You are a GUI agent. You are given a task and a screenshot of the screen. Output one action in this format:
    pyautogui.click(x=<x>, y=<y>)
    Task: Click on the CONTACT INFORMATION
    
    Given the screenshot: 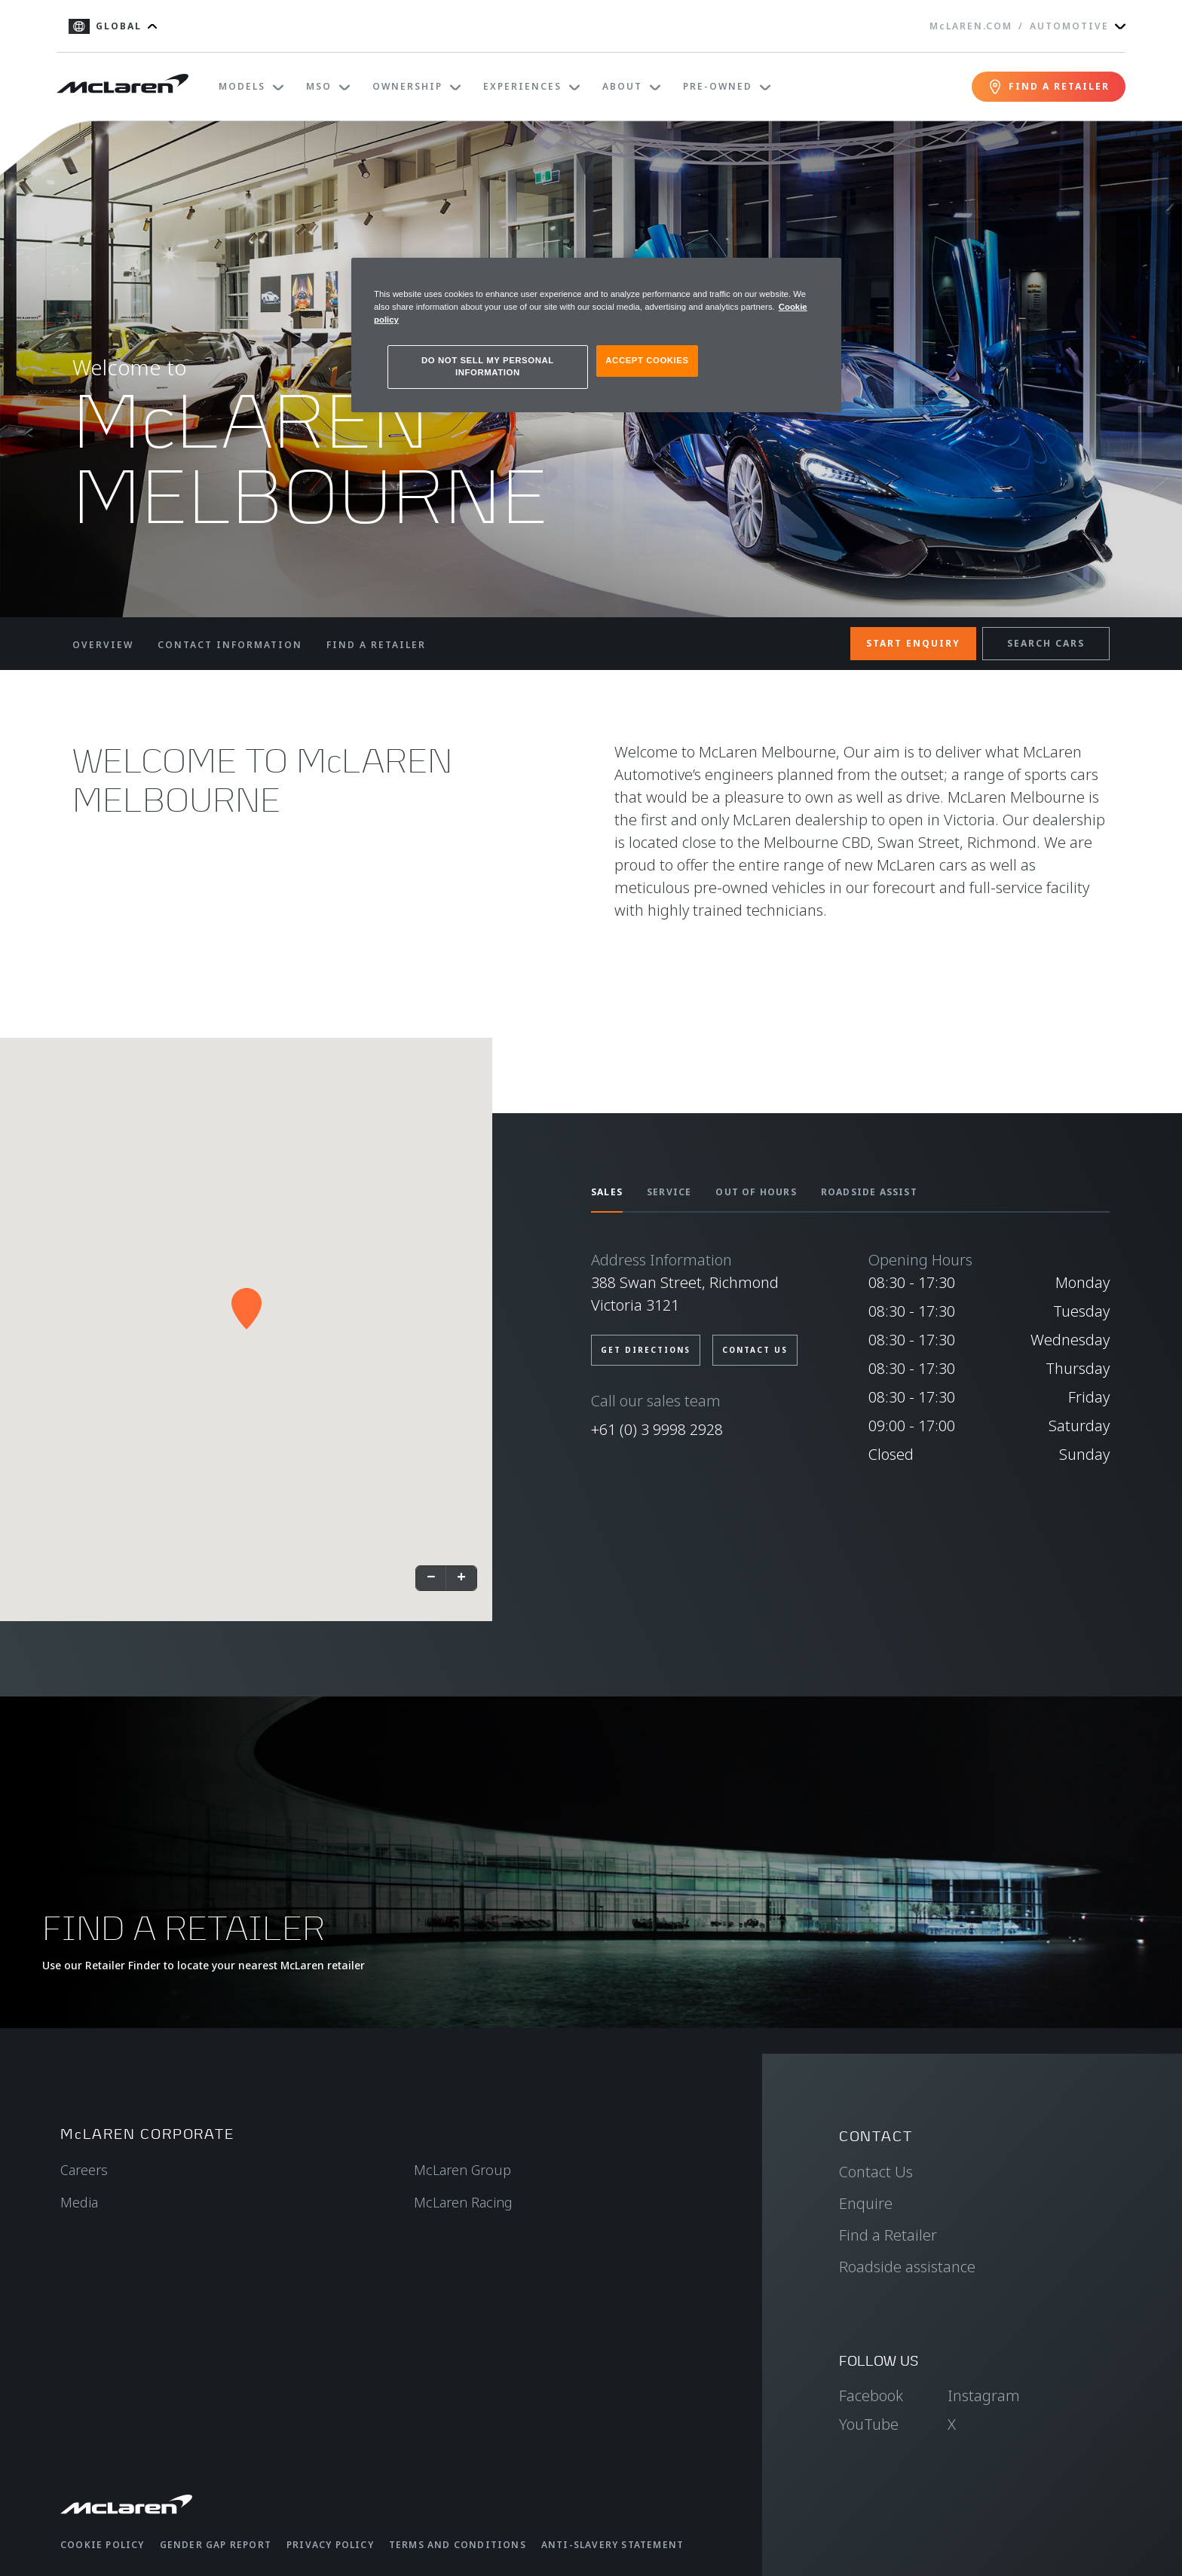 What is the action you would take?
    pyautogui.click(x=230, y=644)
    